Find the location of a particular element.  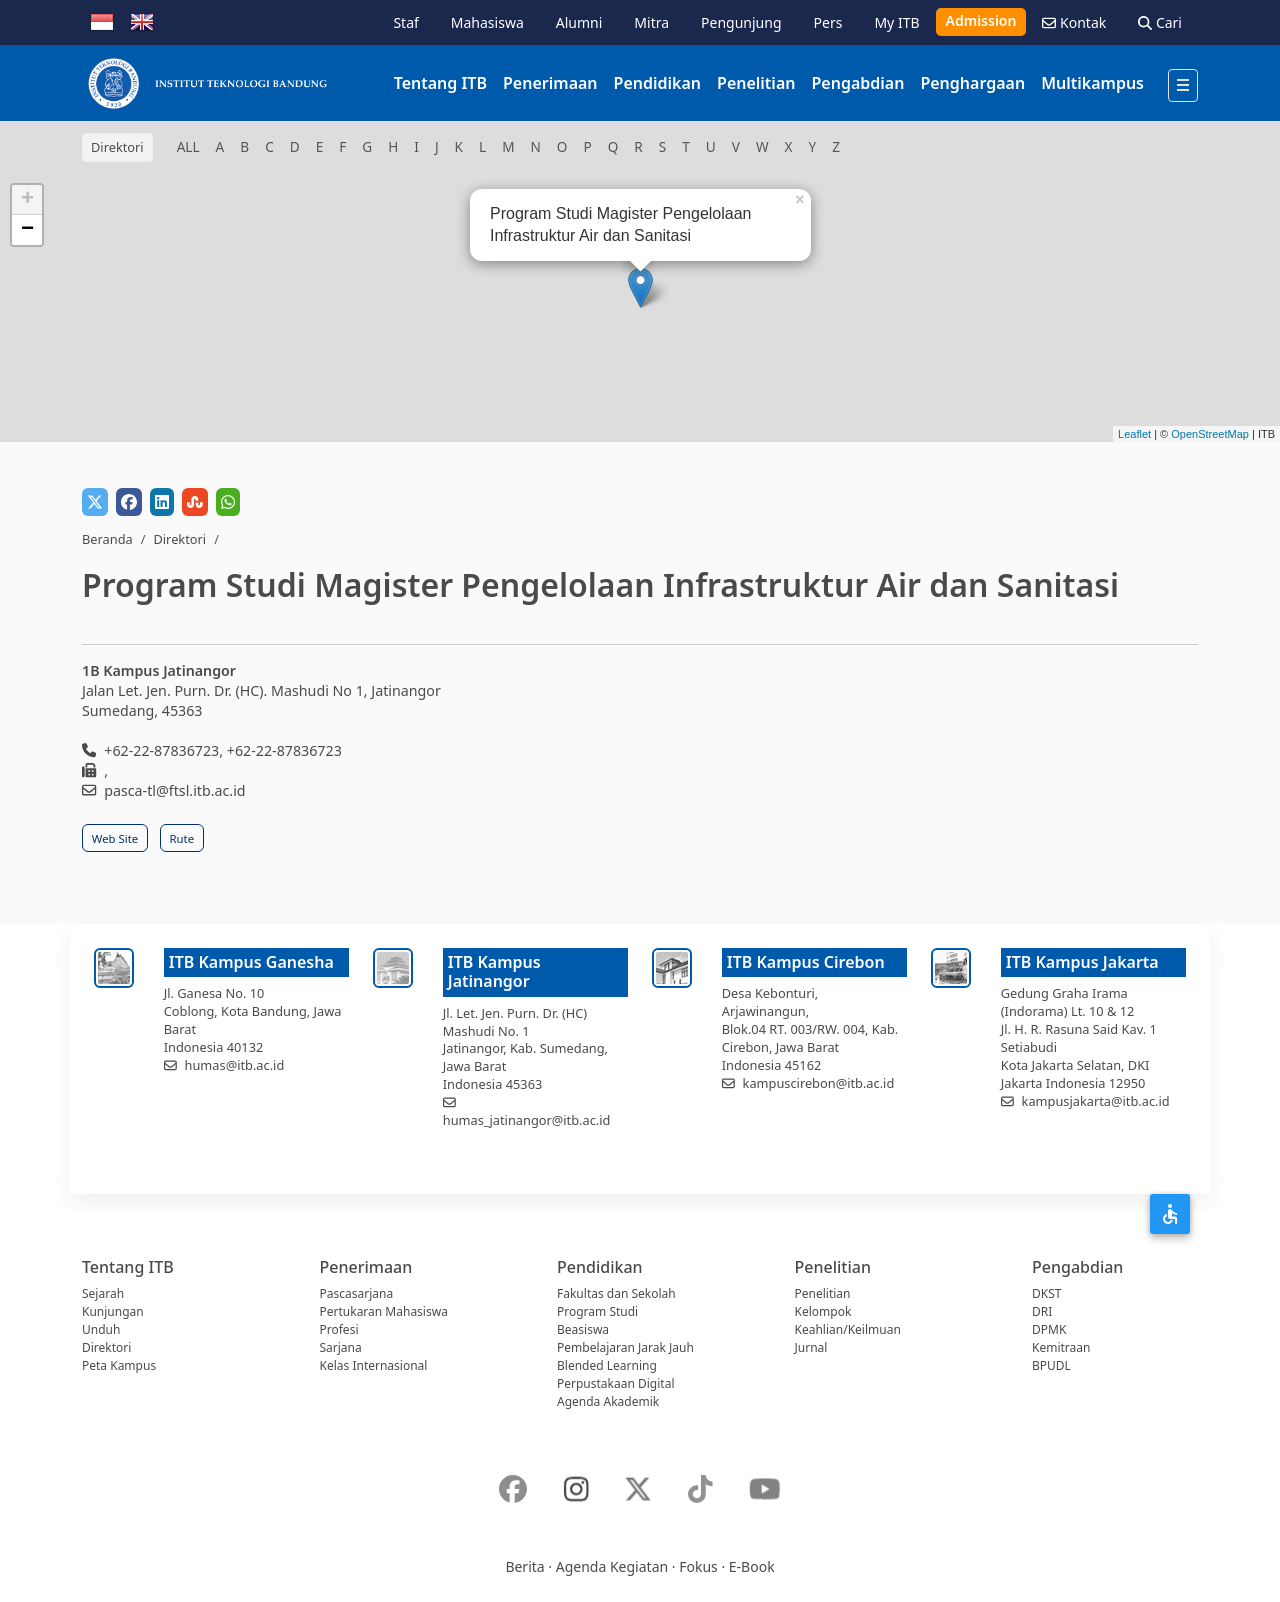

Pendidikan is located at coordinates (657, 83).